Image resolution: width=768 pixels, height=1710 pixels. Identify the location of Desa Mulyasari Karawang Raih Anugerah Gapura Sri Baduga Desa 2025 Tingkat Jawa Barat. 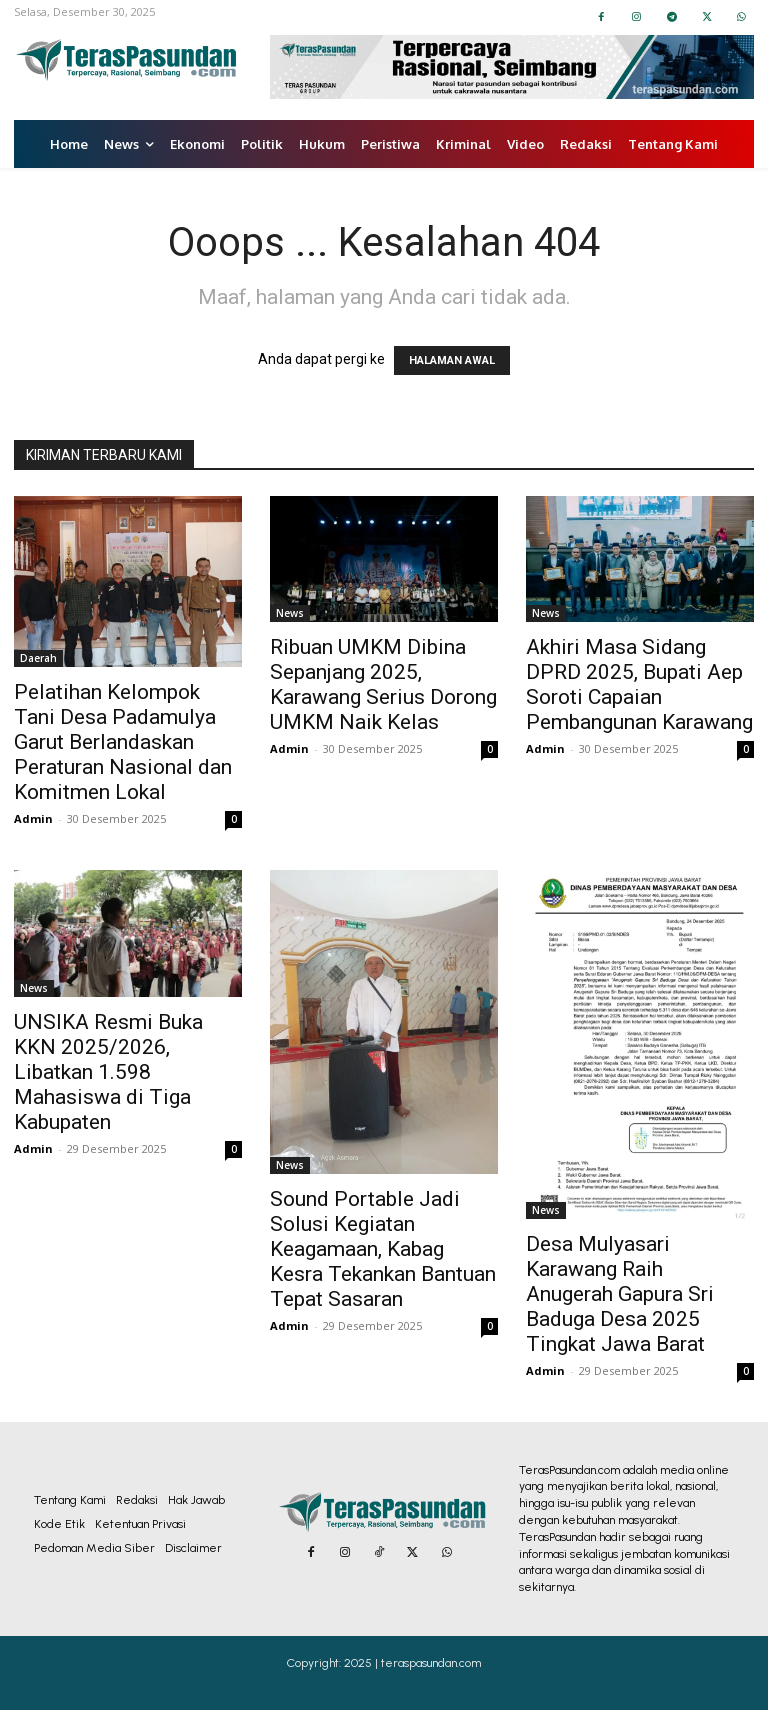
(620, 1294).